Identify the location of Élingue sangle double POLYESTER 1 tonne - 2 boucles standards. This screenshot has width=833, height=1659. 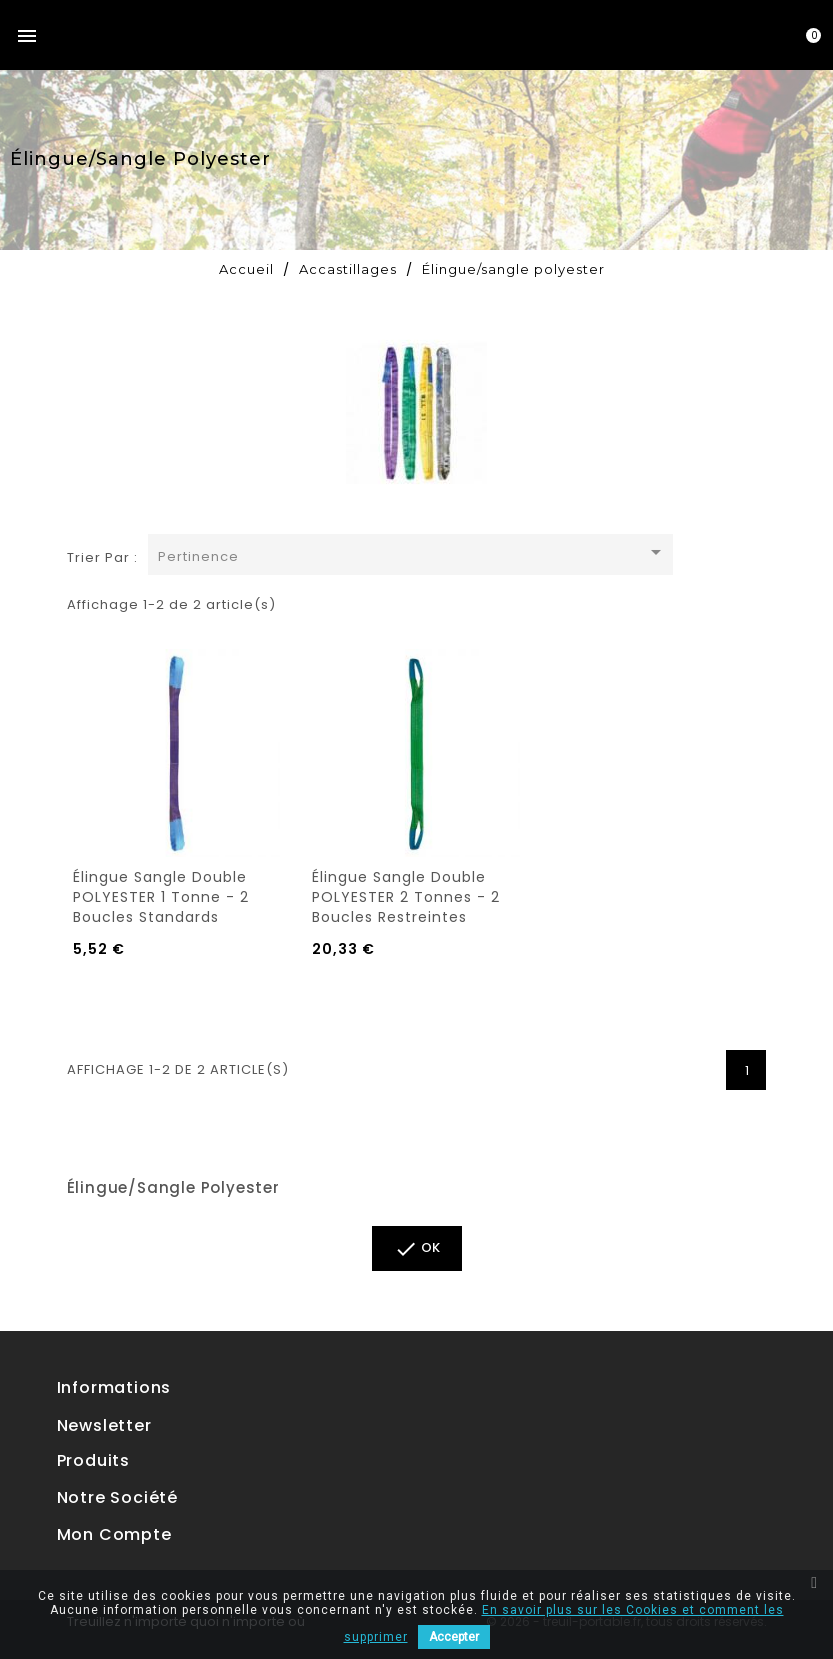
(161, 897).